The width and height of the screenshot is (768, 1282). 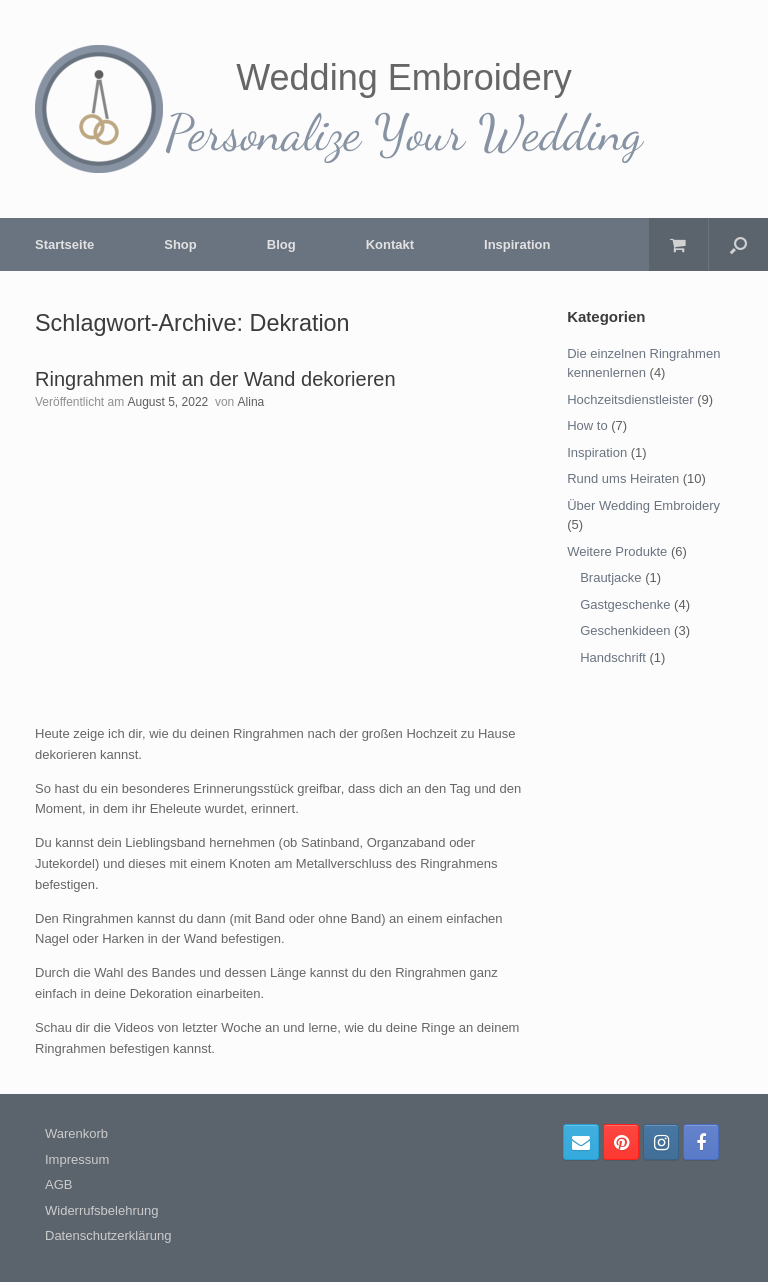 What do you see at coordinates (517, 244) in the screenshot?
I see `Inspiration` at bounding box center [517, 244].